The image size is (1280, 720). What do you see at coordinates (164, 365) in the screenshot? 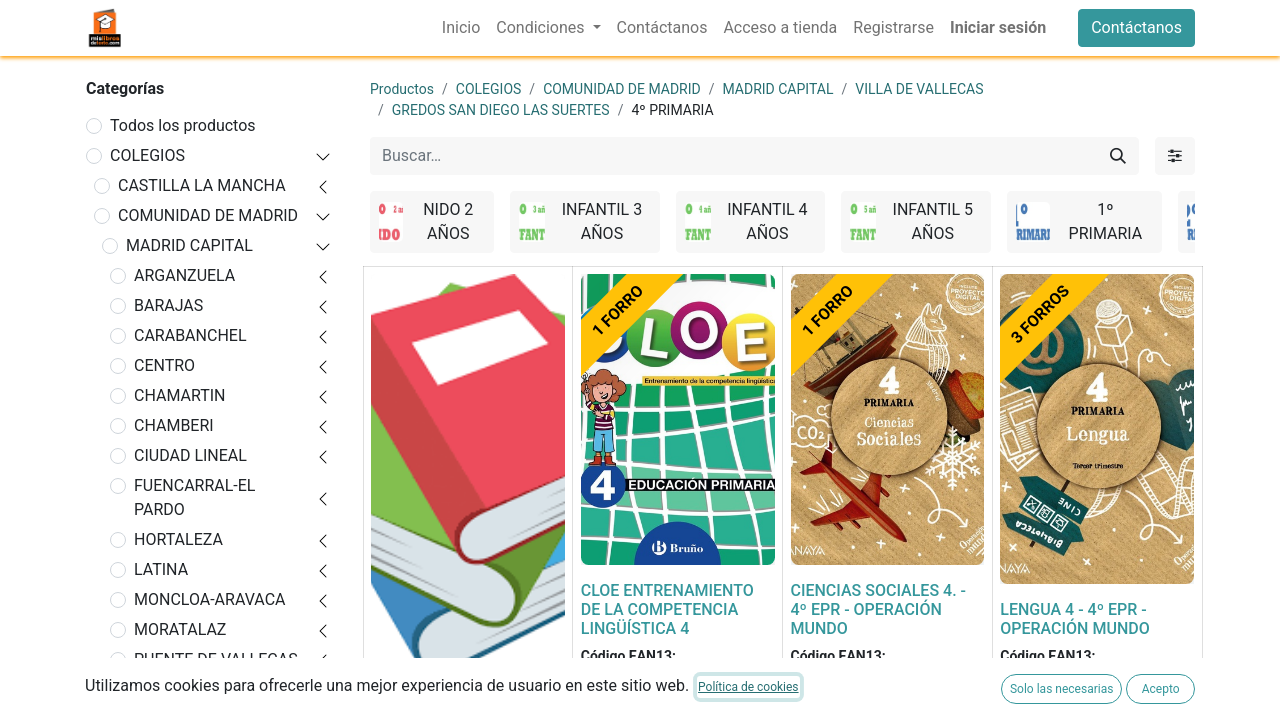
I see `CENTRO` at bounding box center [164, 365].